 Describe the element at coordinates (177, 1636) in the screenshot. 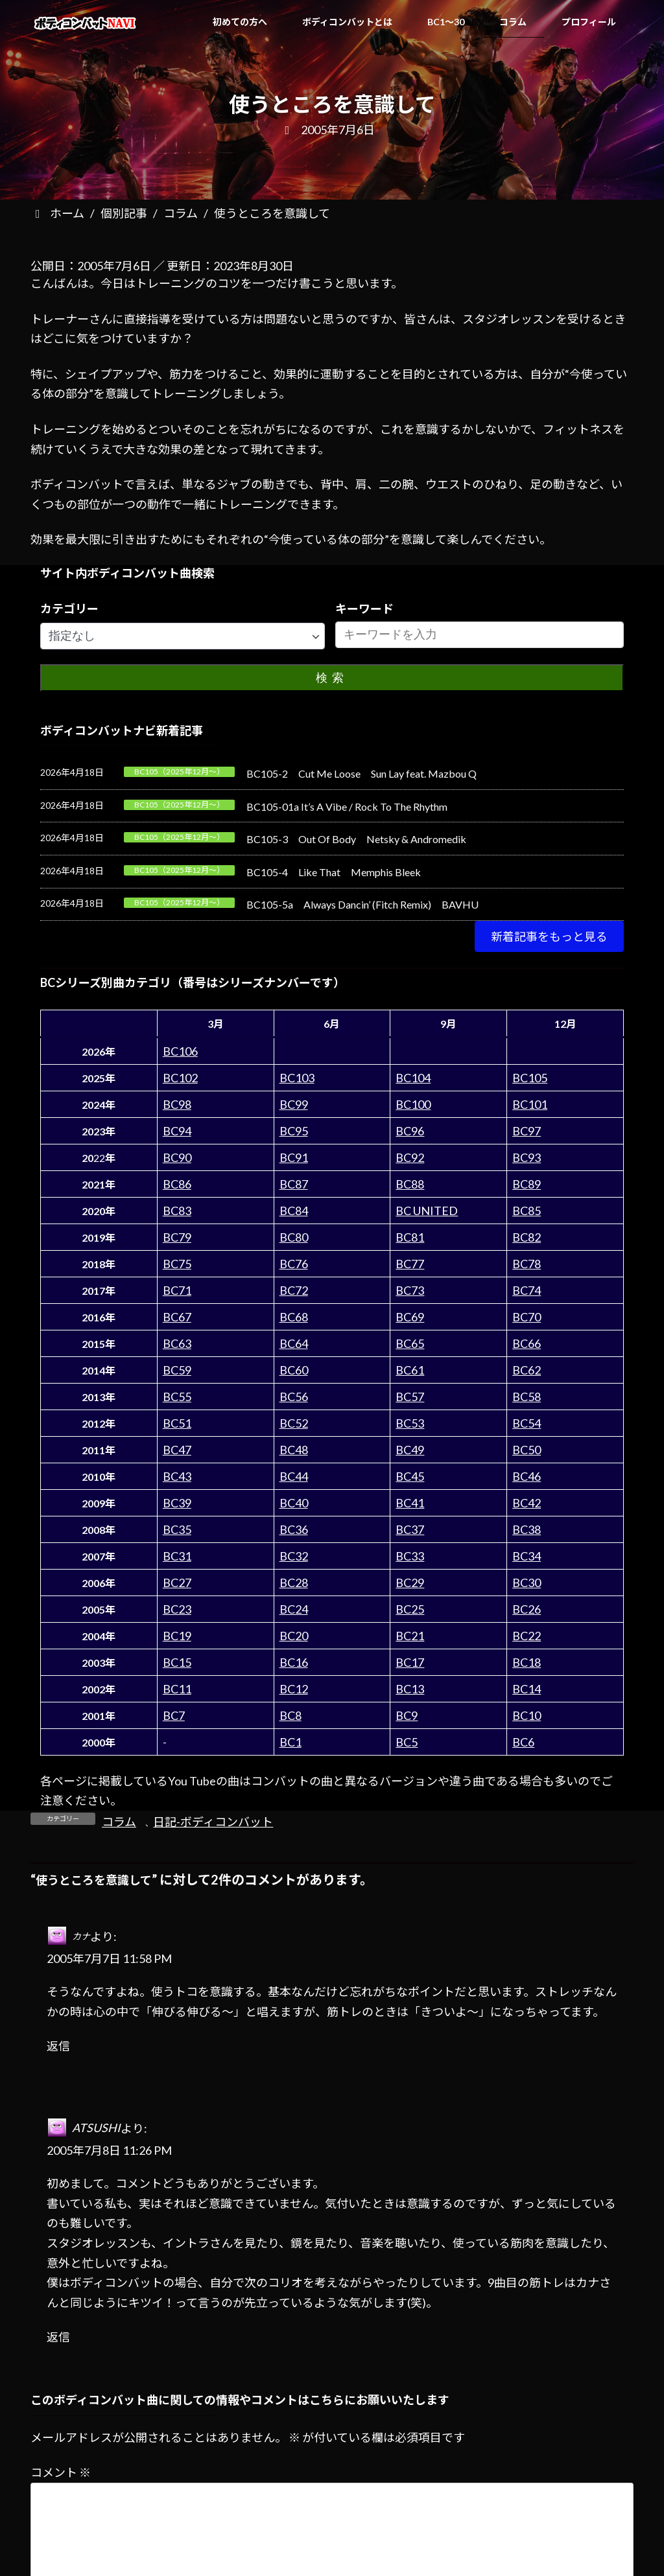

I see `BC19` at that location.